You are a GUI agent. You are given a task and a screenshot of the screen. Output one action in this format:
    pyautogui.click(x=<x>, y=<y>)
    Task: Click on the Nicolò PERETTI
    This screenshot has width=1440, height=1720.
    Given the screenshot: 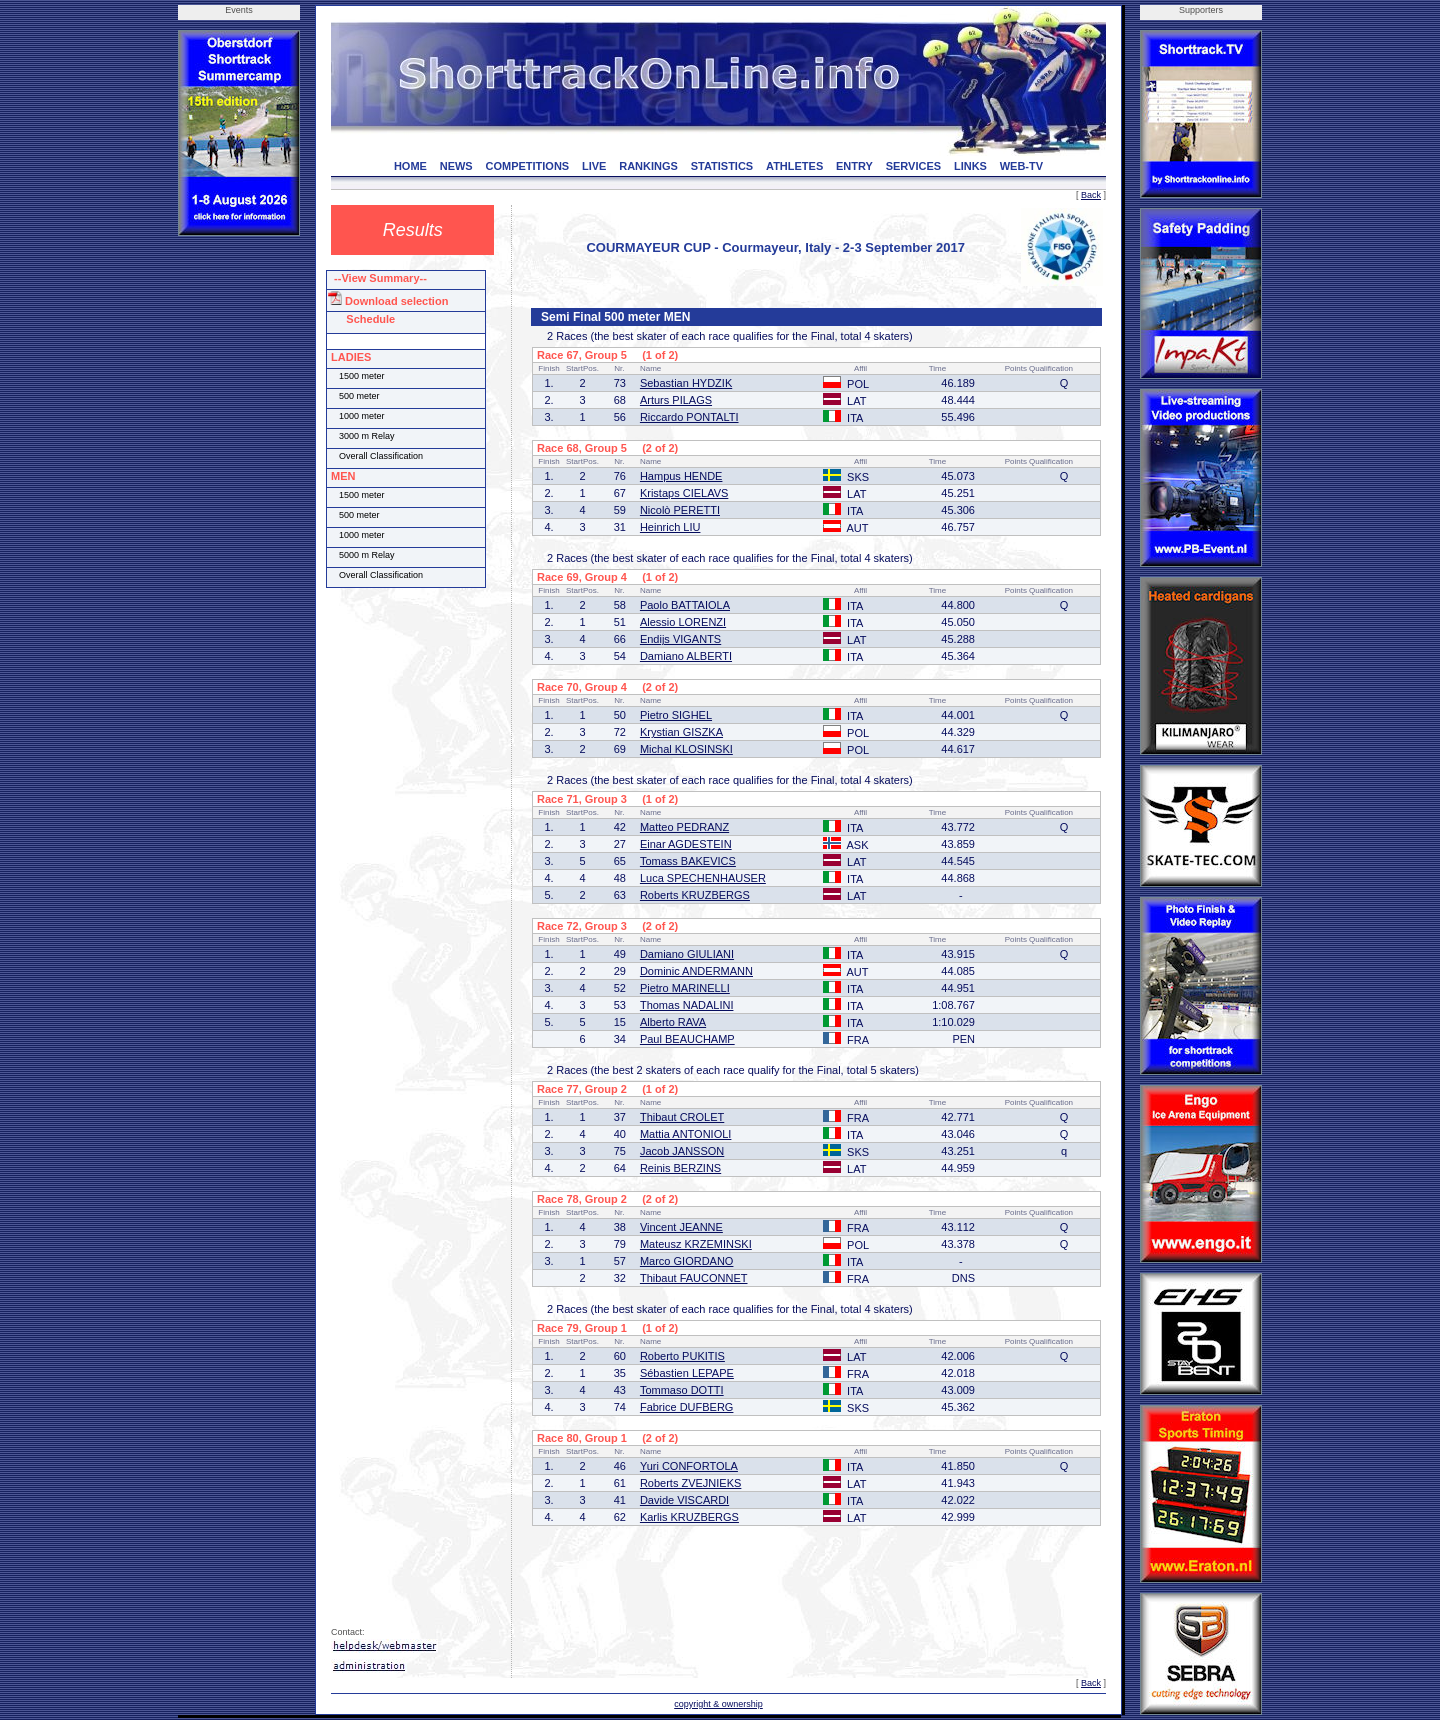 What is the action you would take?
    pyautogui.click(x=680, y=510)
    